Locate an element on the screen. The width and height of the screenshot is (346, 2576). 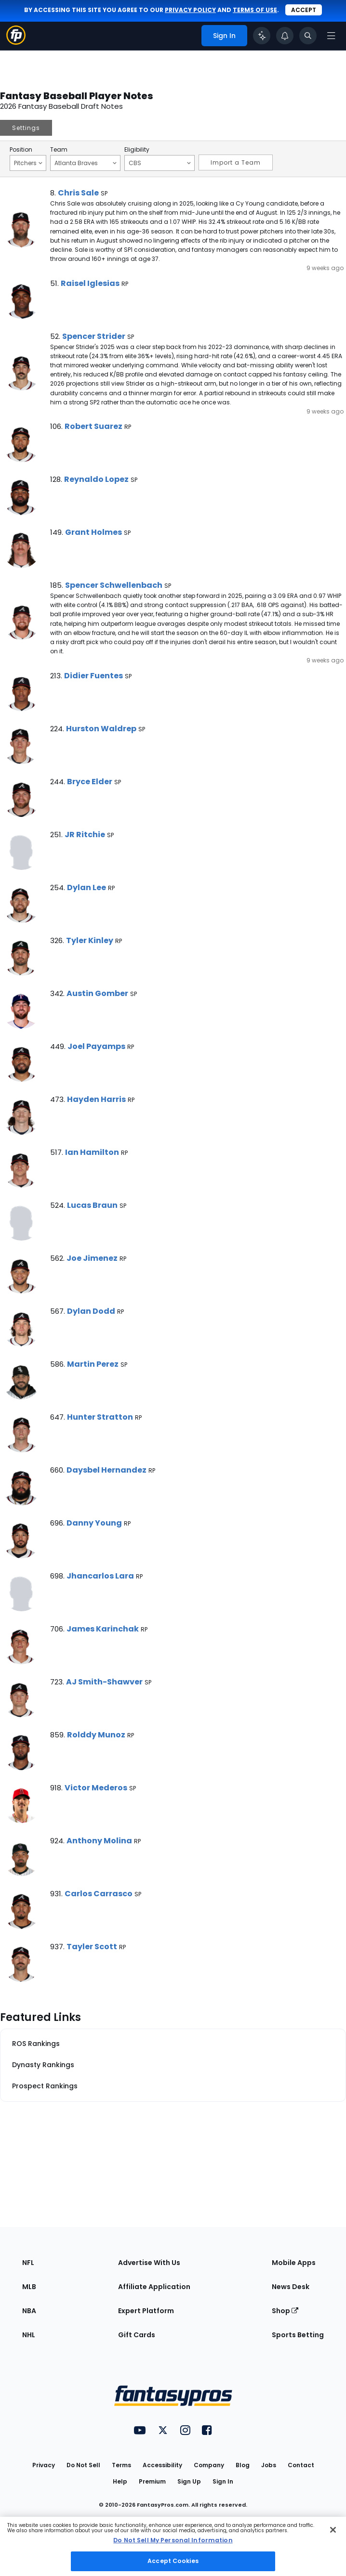
Import a Team is located at coordinates (236, 162).